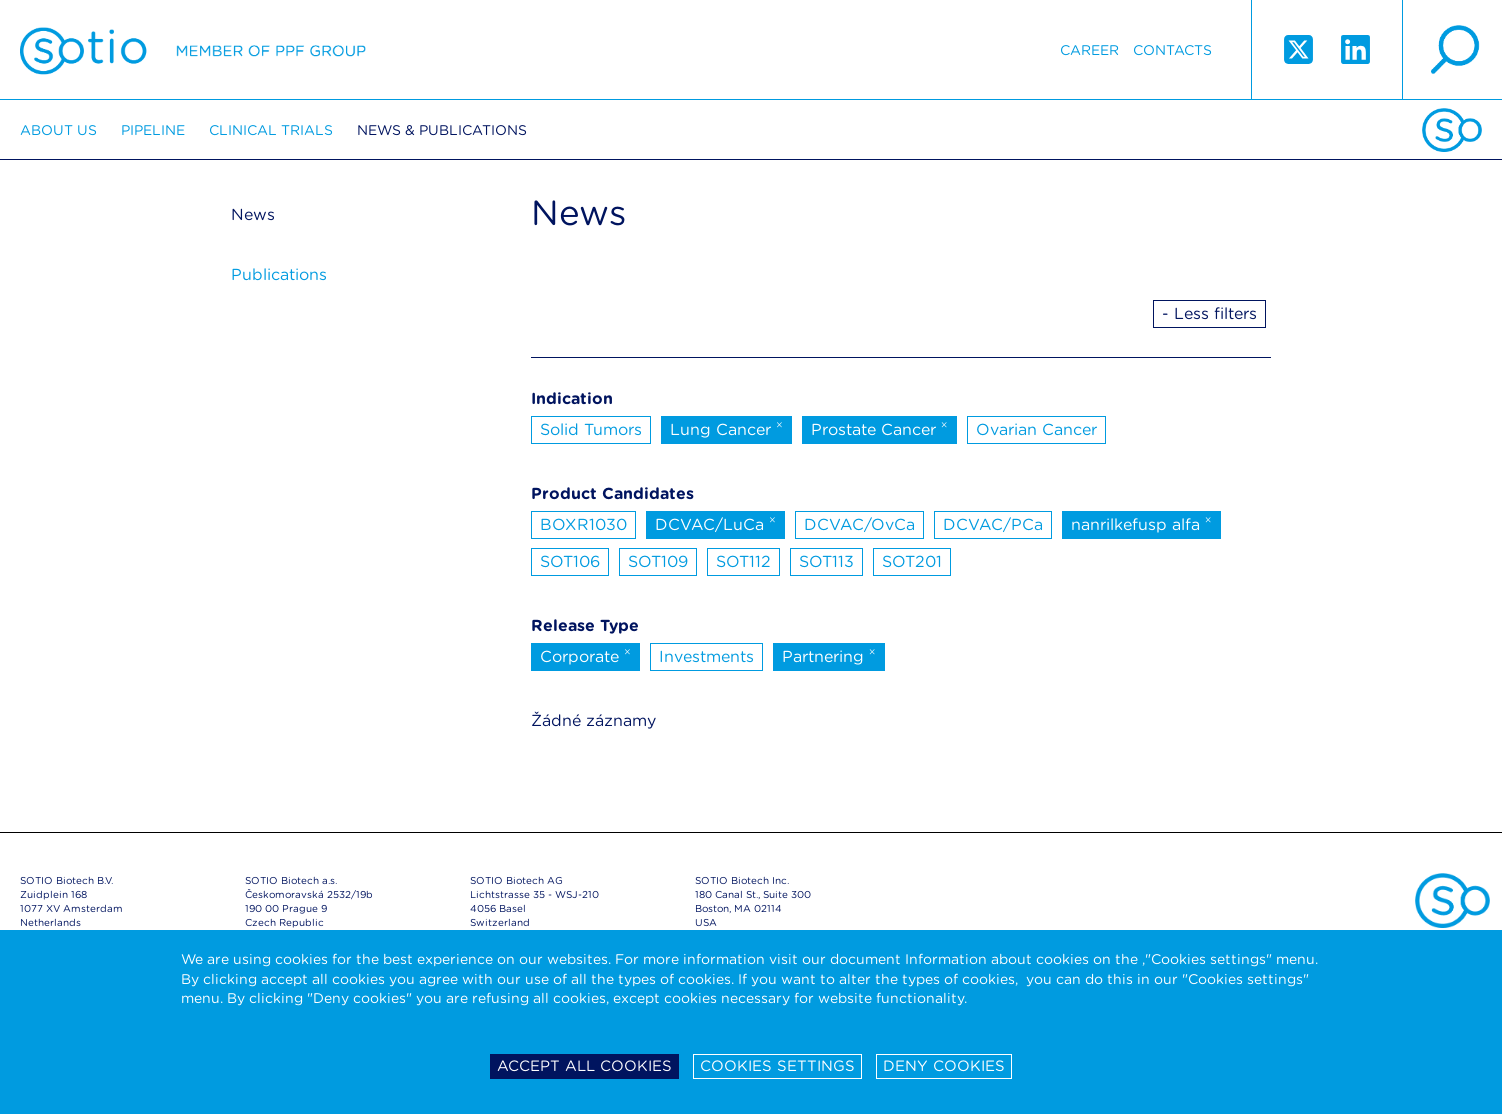 This screenshot has width=1502, height=1114. I want to click on Pipeline, so click(153, 130).